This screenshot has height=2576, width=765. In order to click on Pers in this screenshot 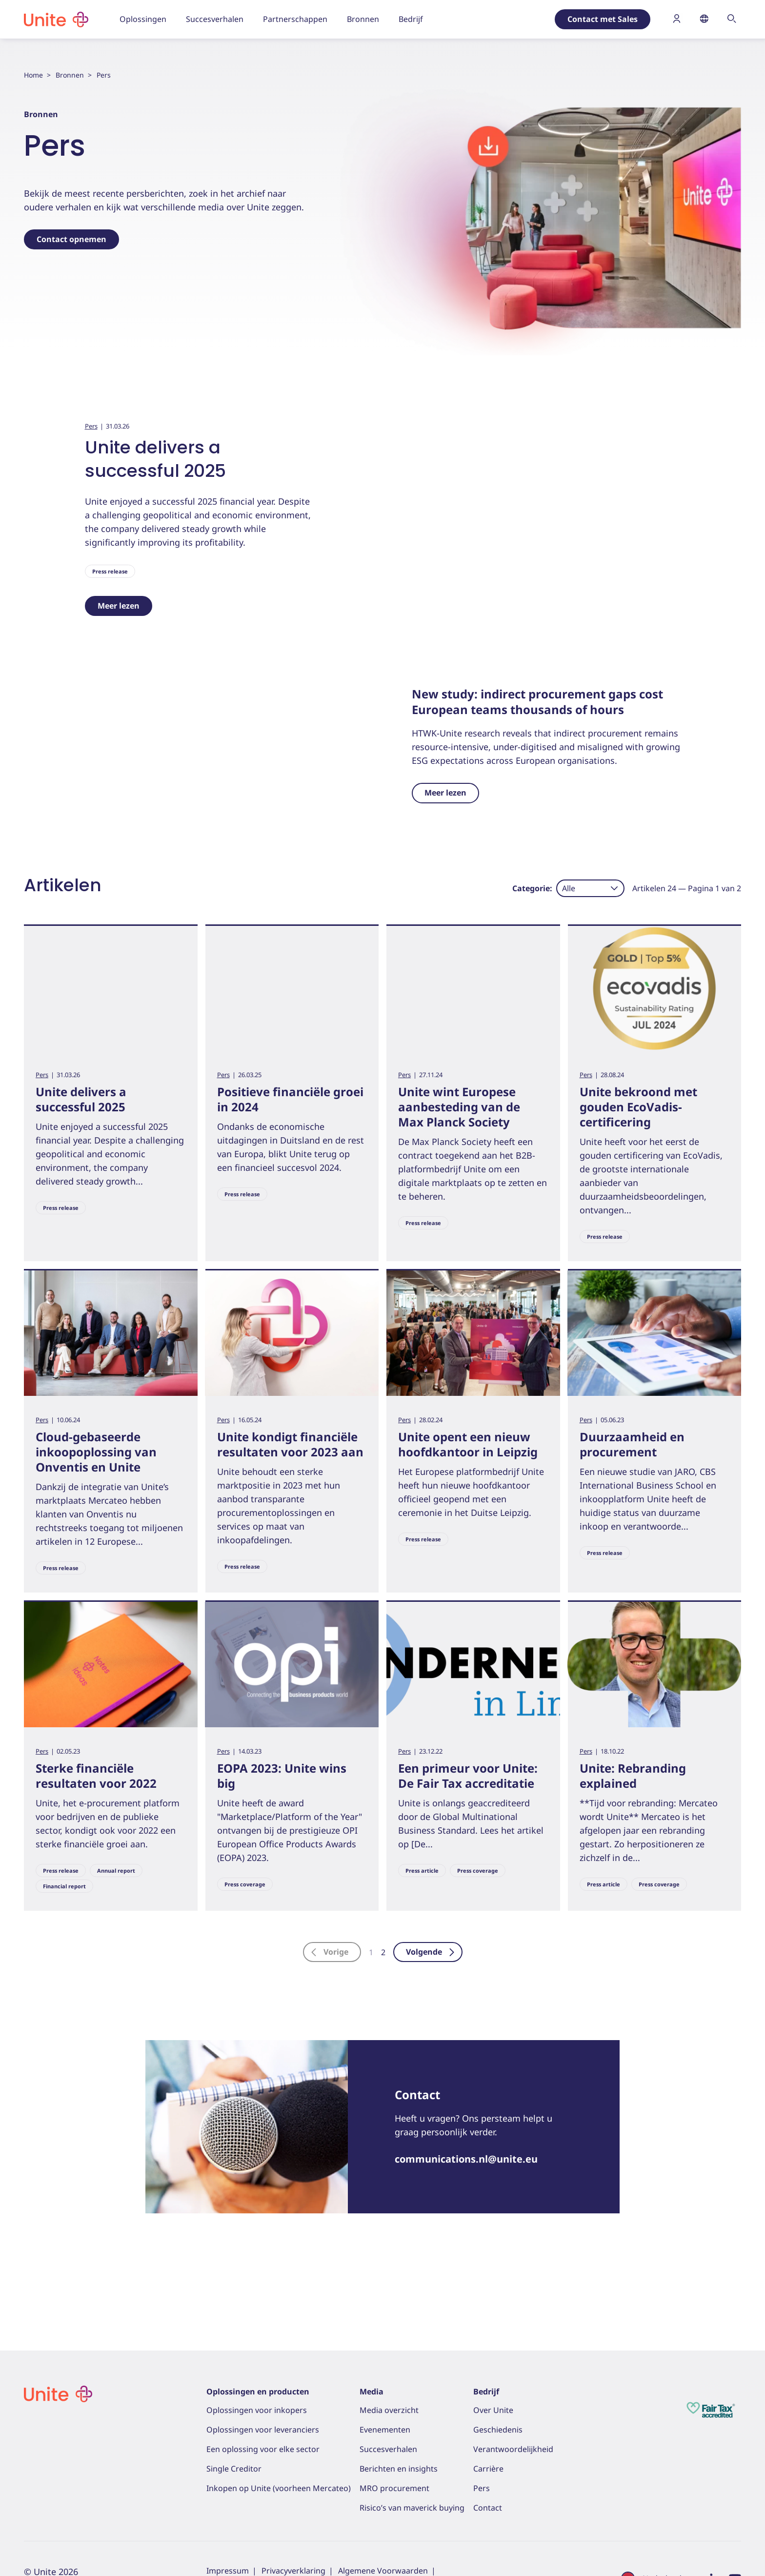, I will do `click(91, 426)`.